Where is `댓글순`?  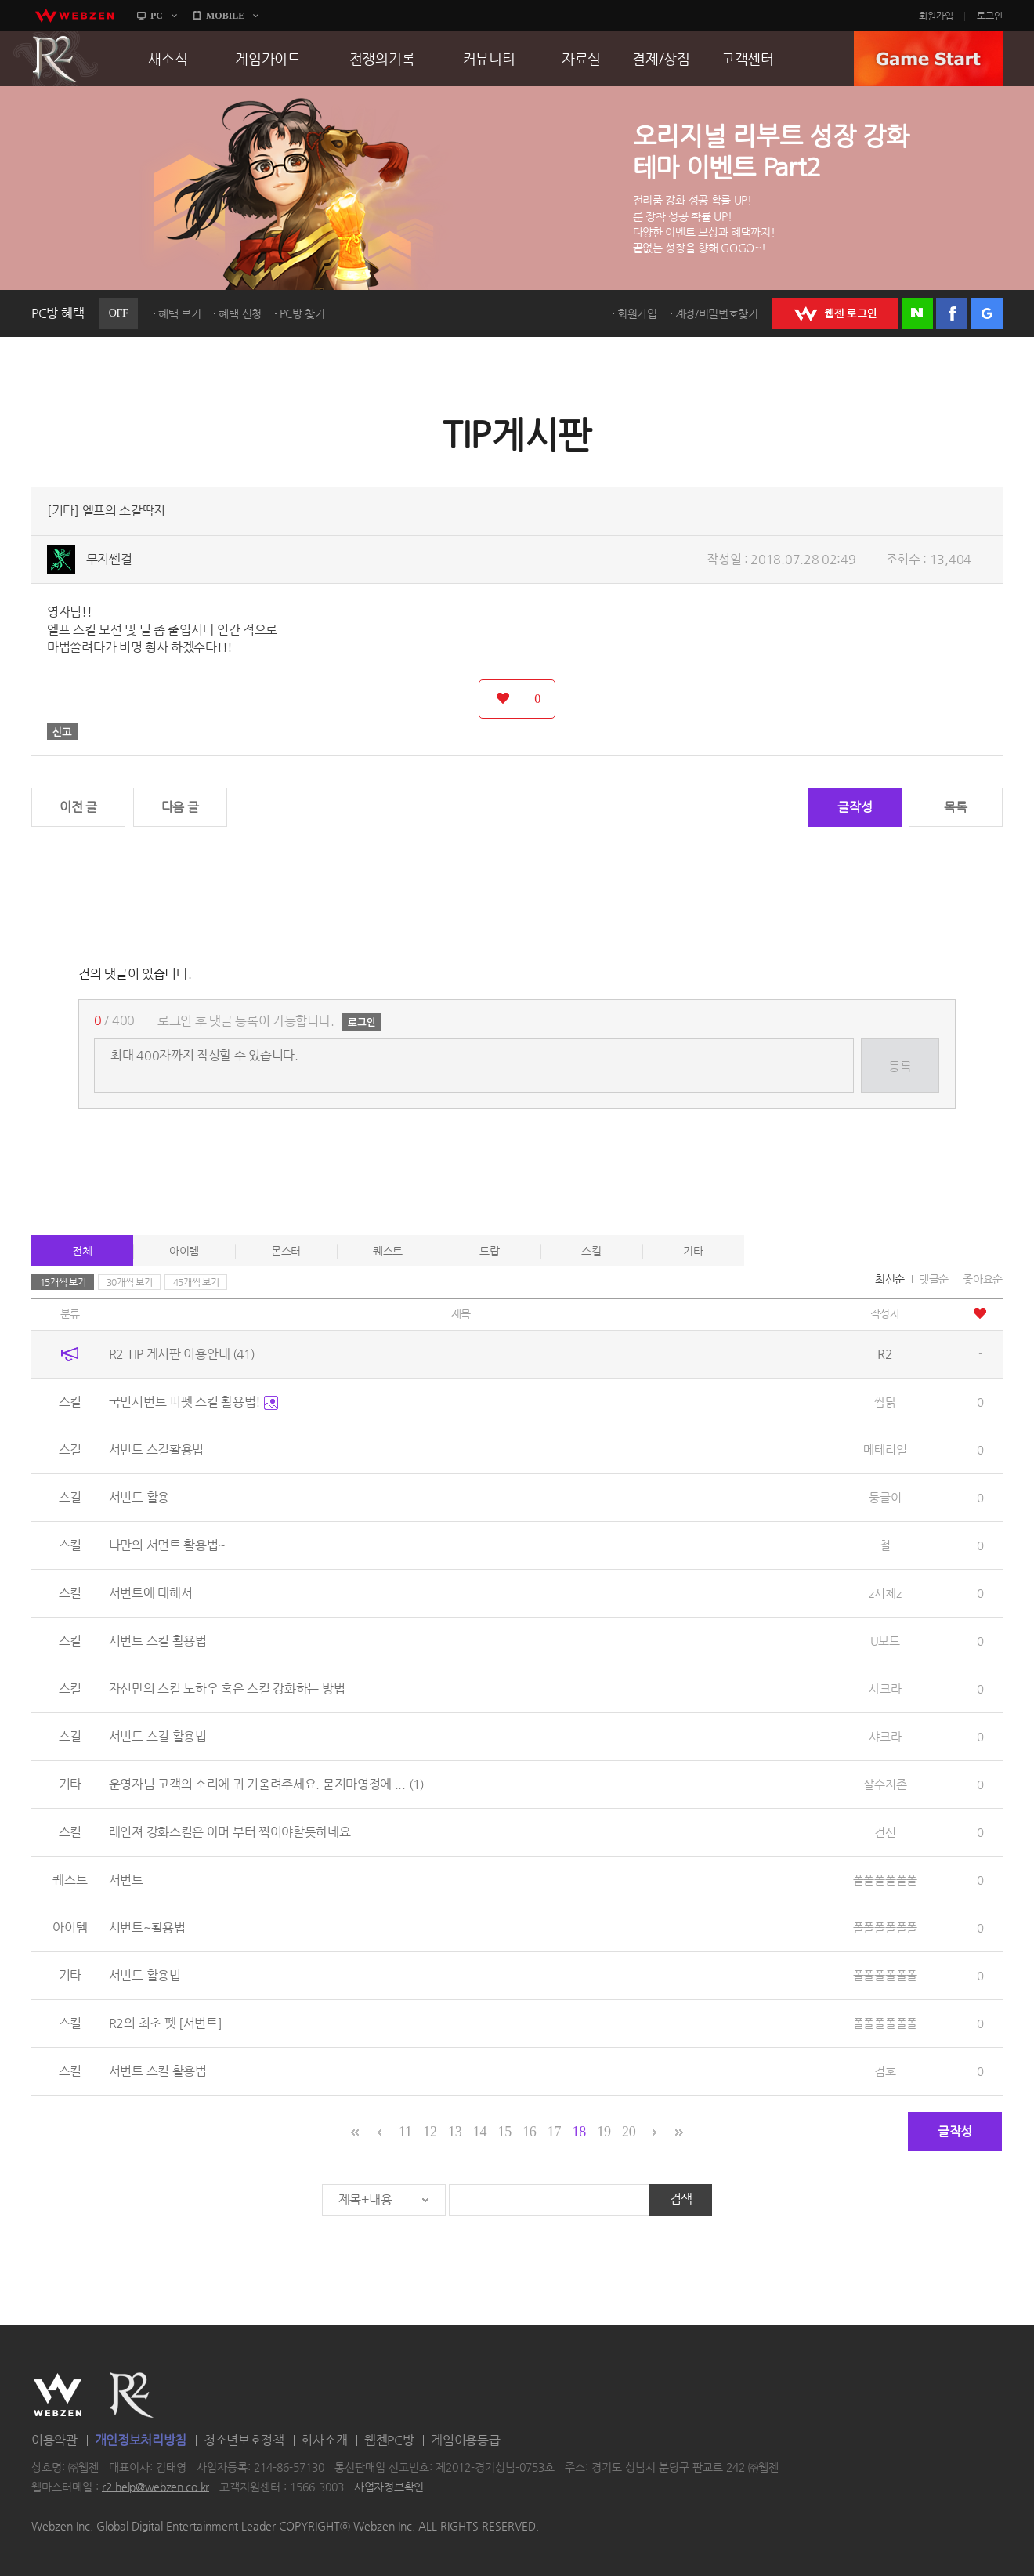 댓글순 is located at coordinates (934, 1279).